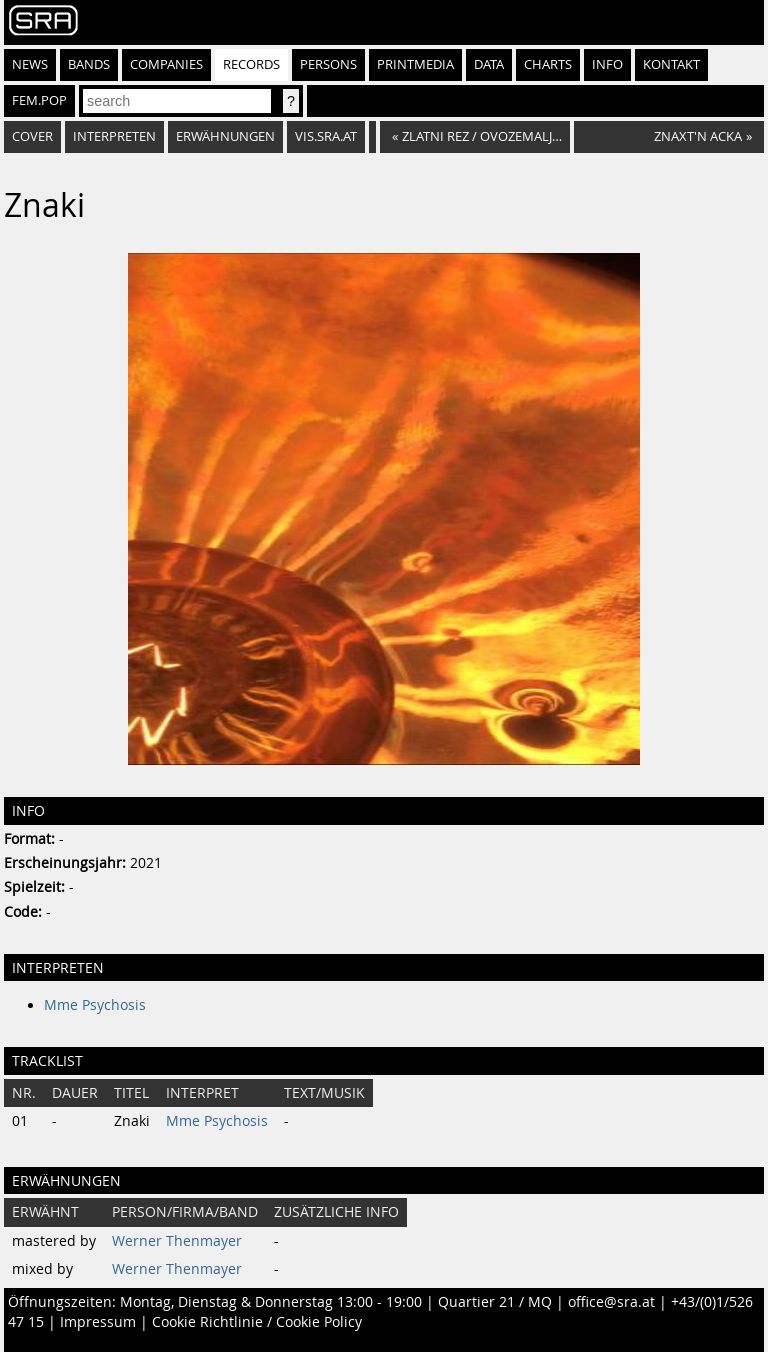 Image resolution: width=768 pixels, height=1352 pixels. I want to click on Charts, so click(548, 64).